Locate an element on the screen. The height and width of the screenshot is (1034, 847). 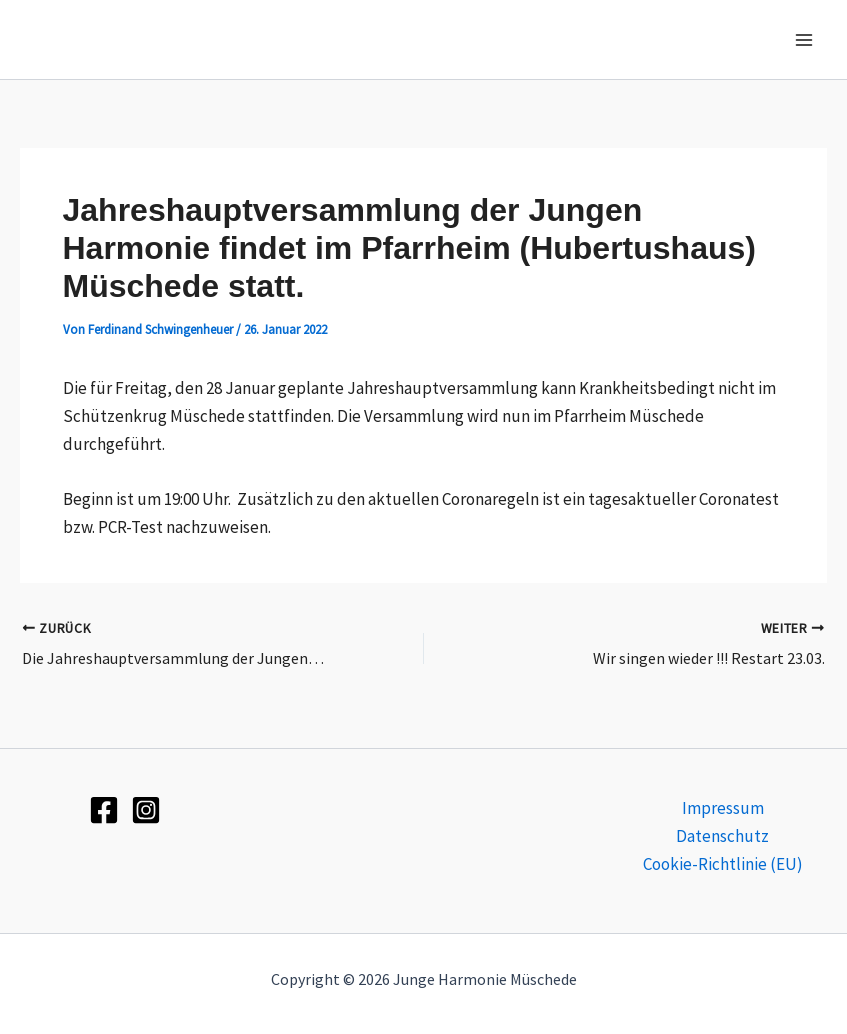
[Hauptmenü-Umschalter] is located at coordinates (805, 40).